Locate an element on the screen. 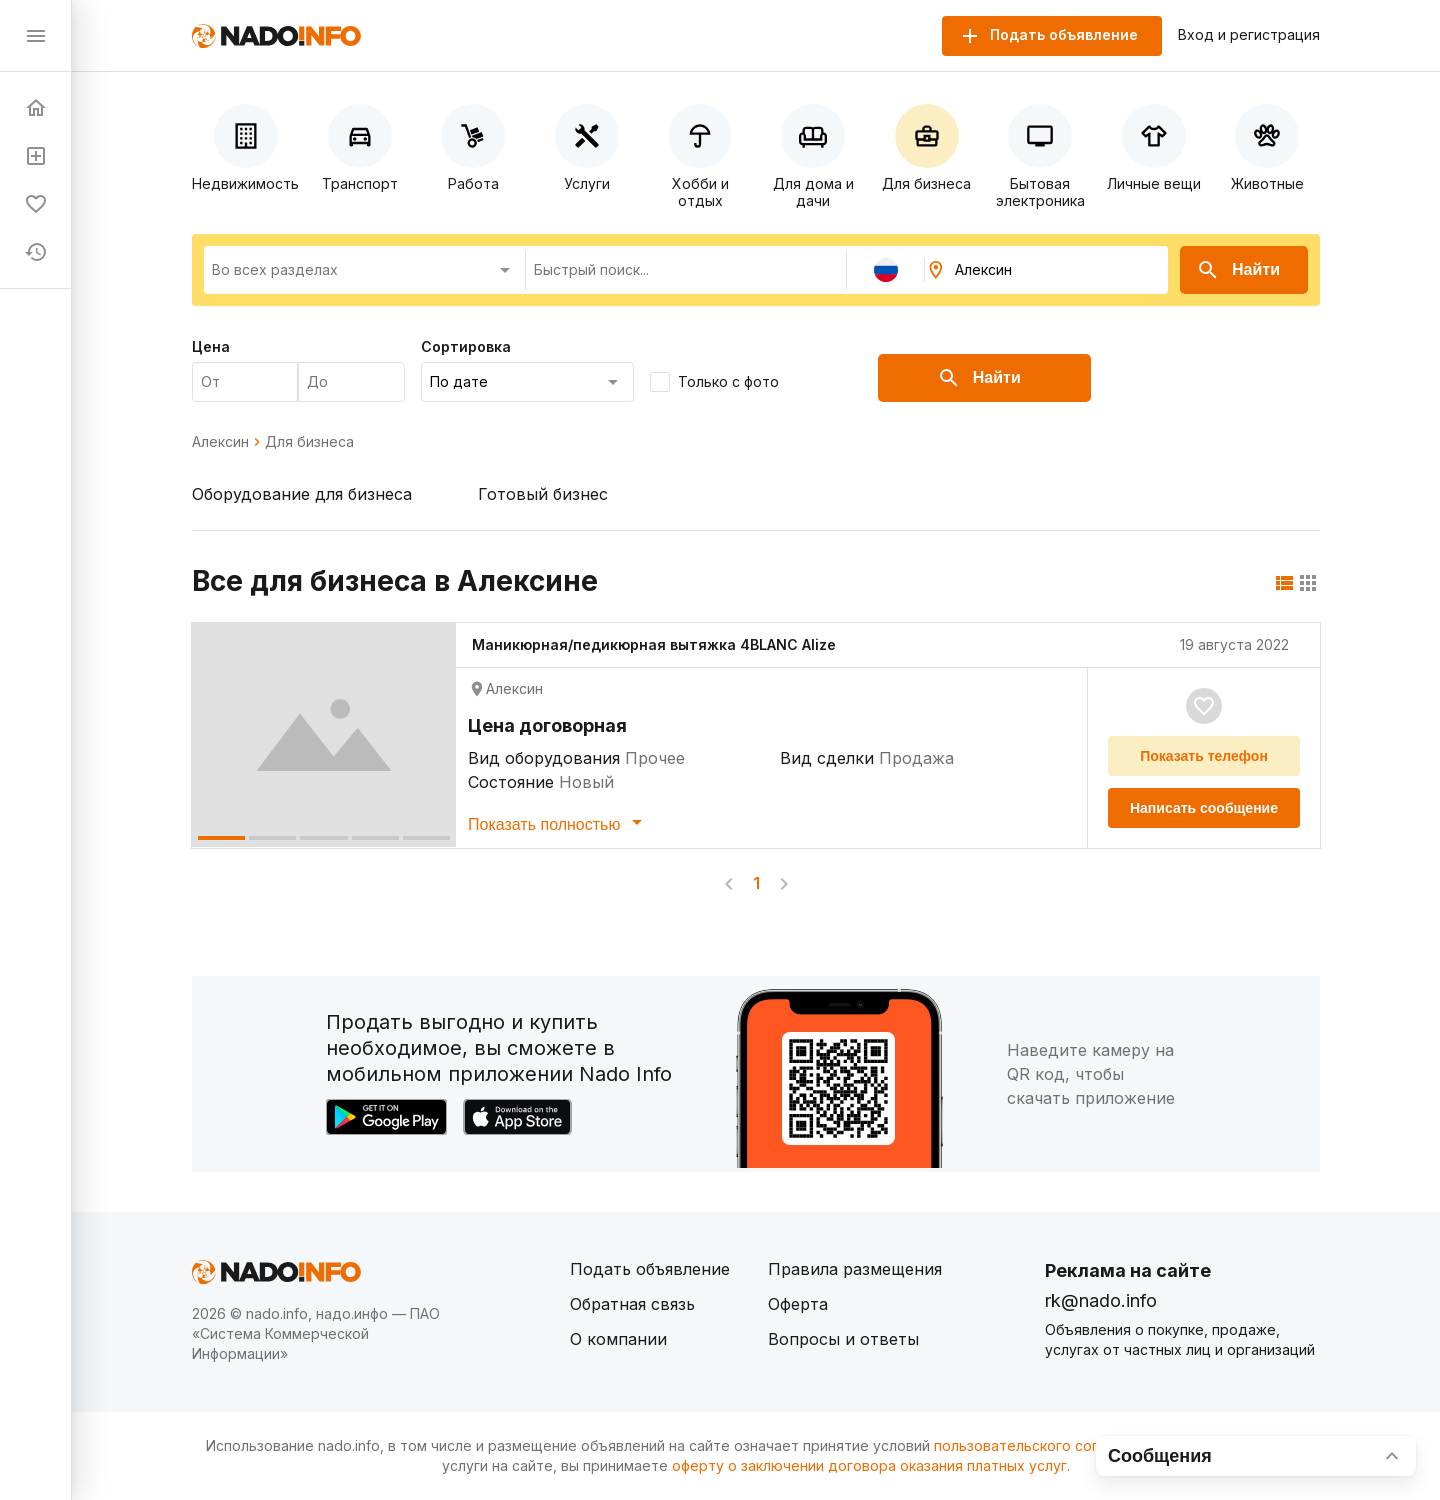 The image size is (1440, 1500). Обратная связь is located at coordinates (632, 1304).